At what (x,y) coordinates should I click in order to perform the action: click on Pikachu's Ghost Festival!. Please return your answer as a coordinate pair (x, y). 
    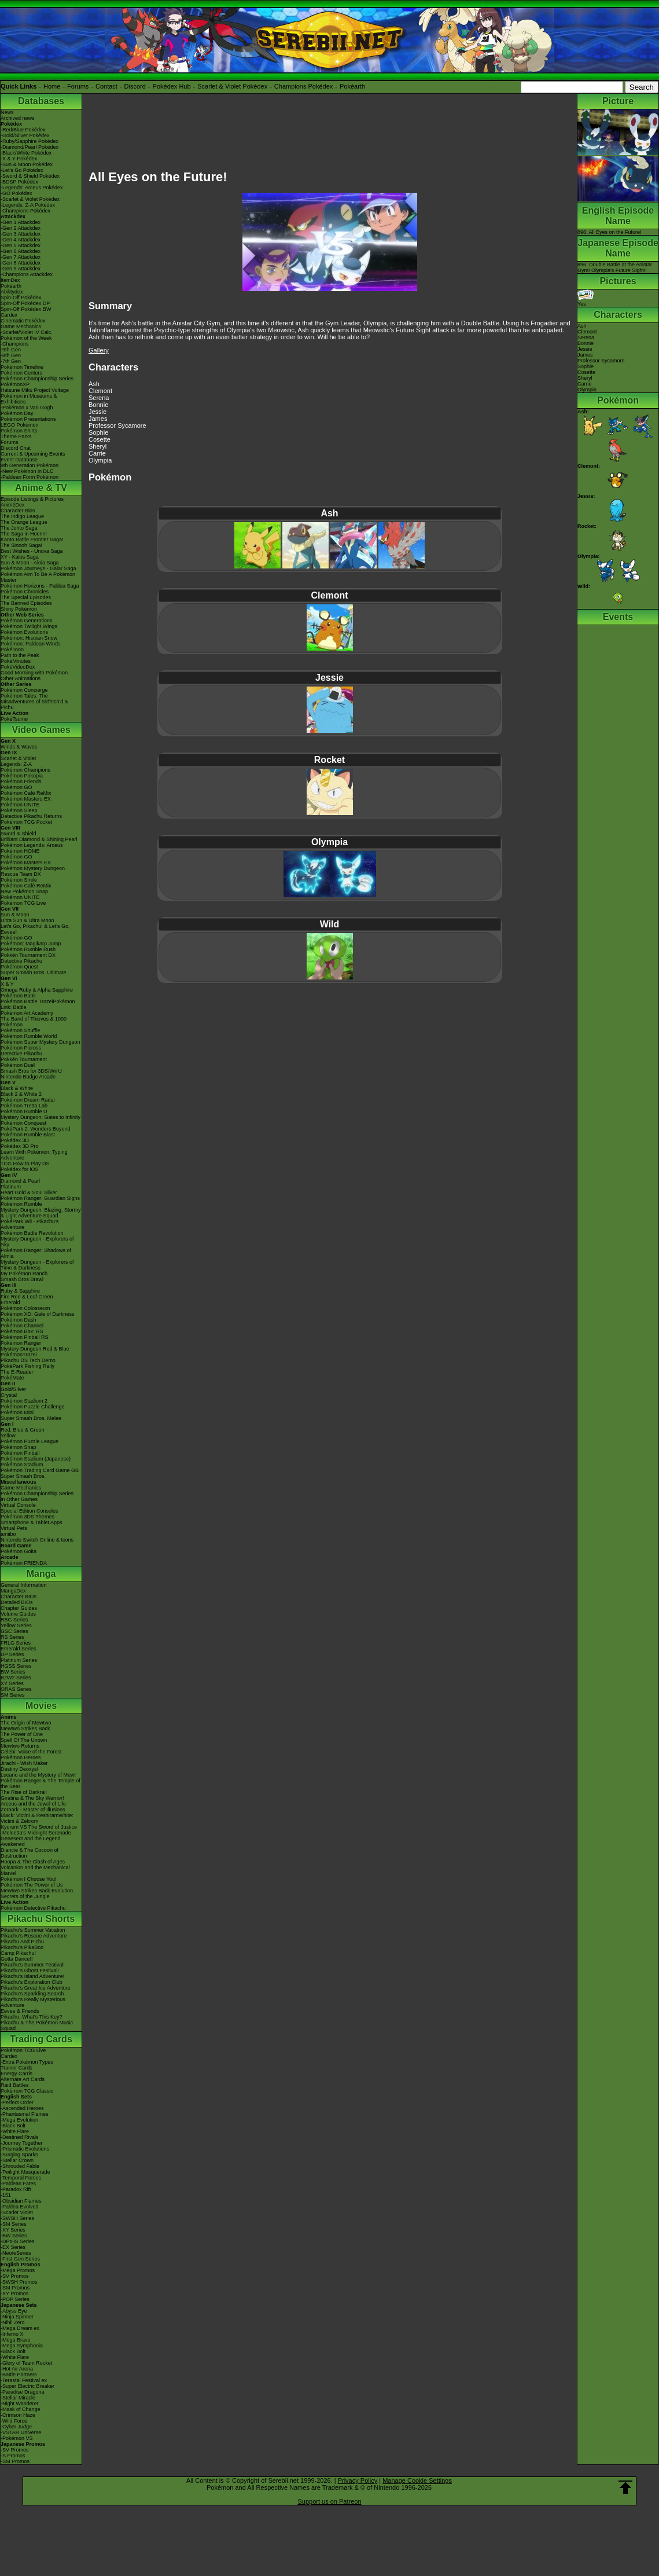
    Looking at the image, I should click on (30, 1970).